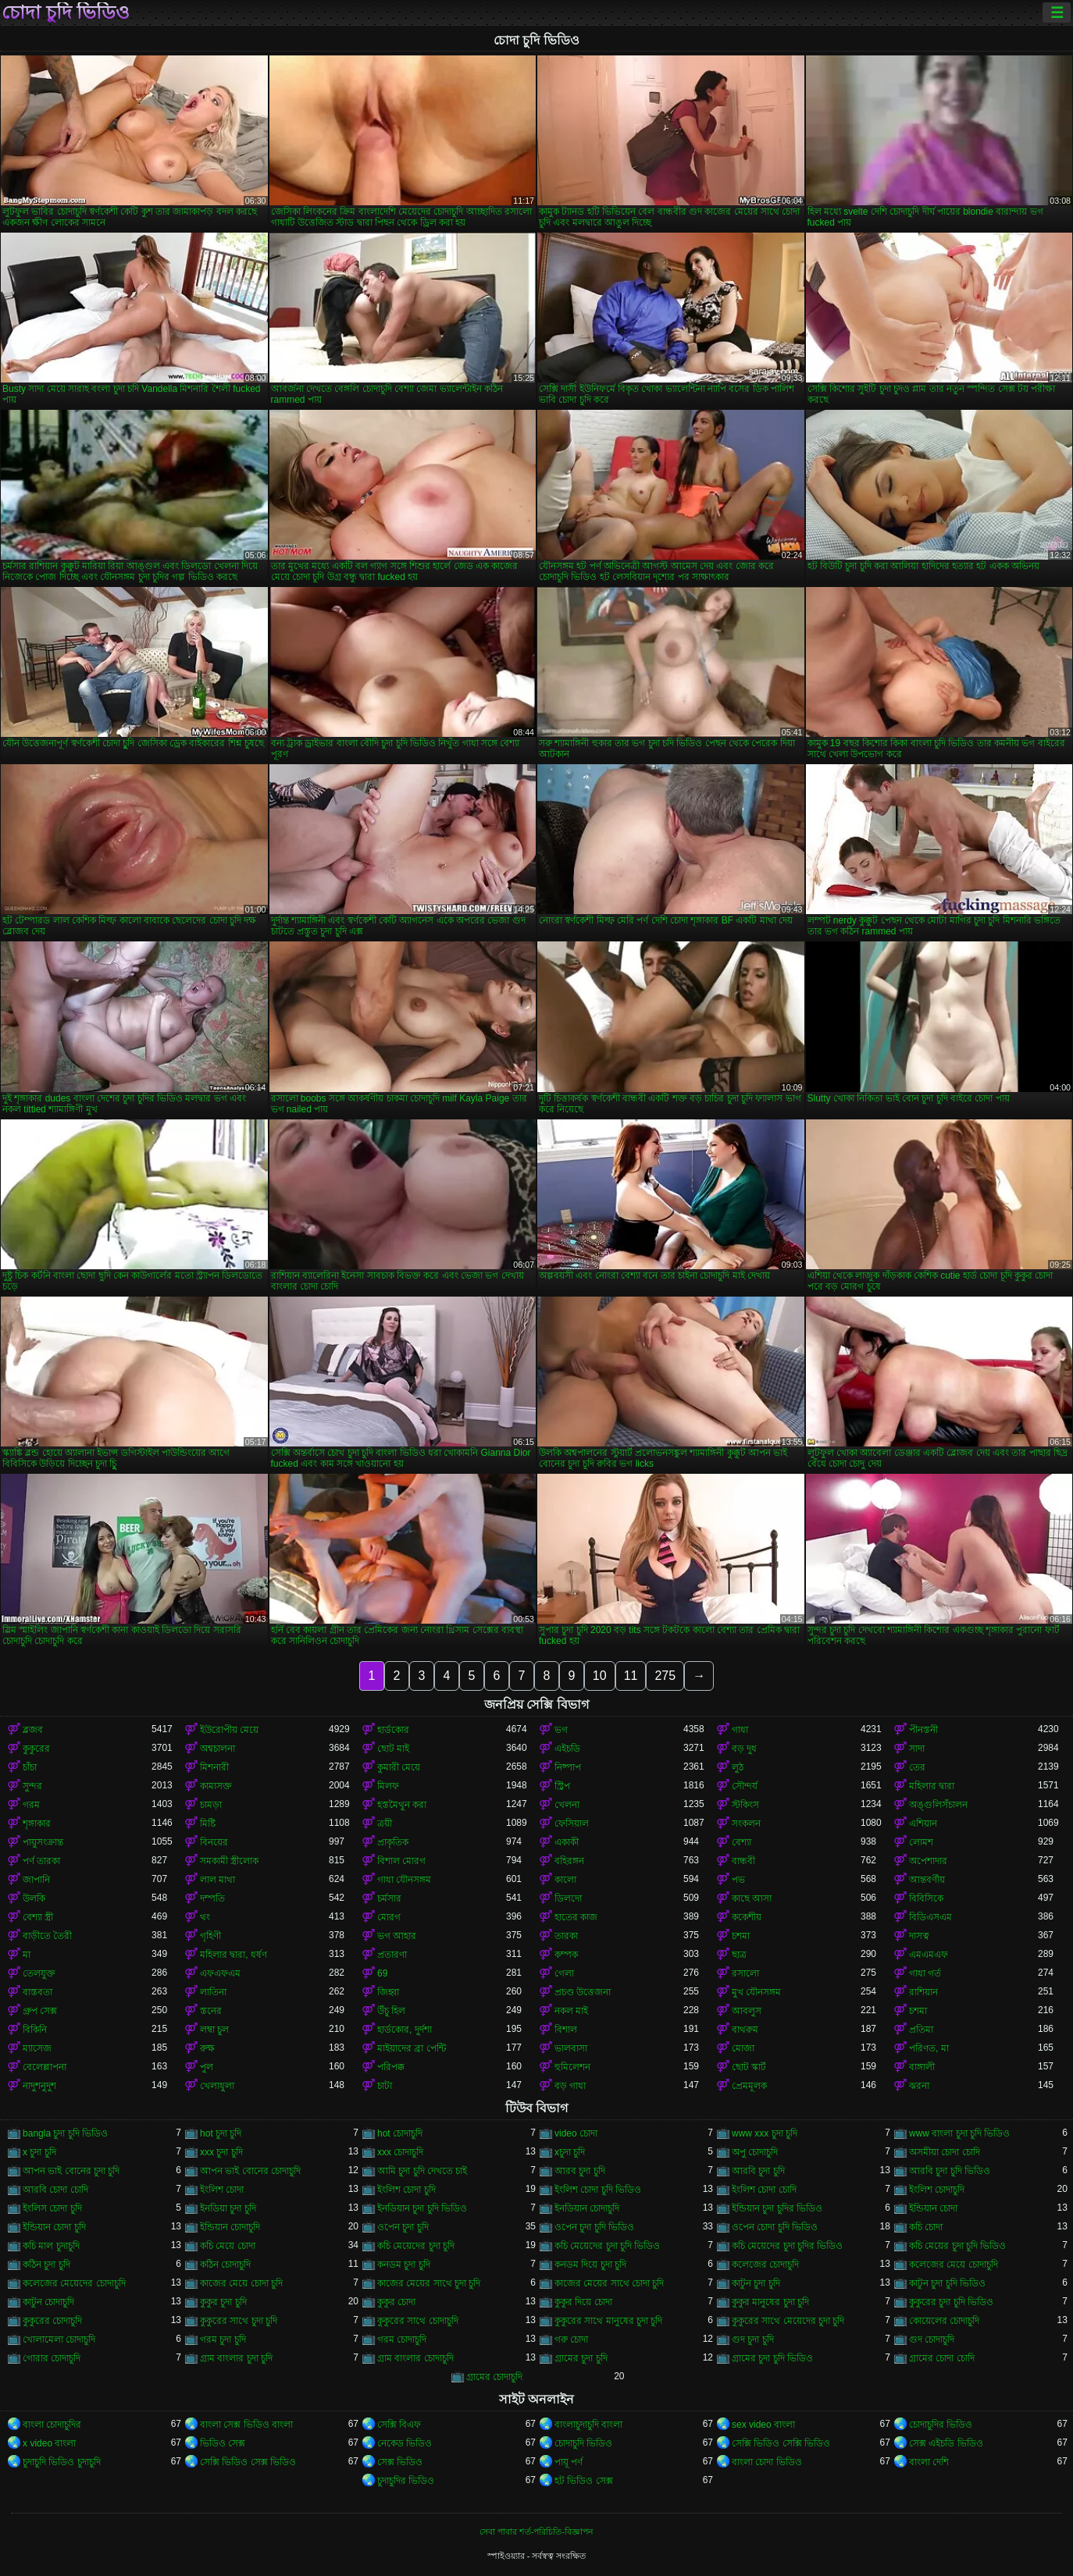  I want to click on গাধা, so click(740, 1729).